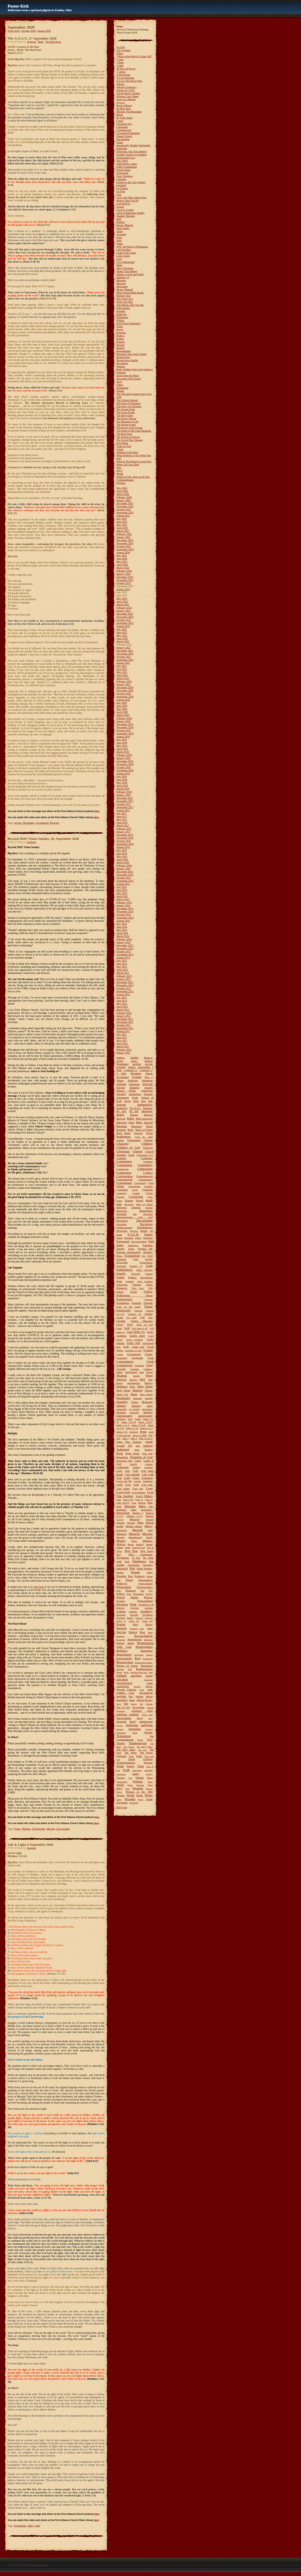 The width and height of the screenshot is (301, 2576). I want to click on James 5:16, so click(122, 1432).